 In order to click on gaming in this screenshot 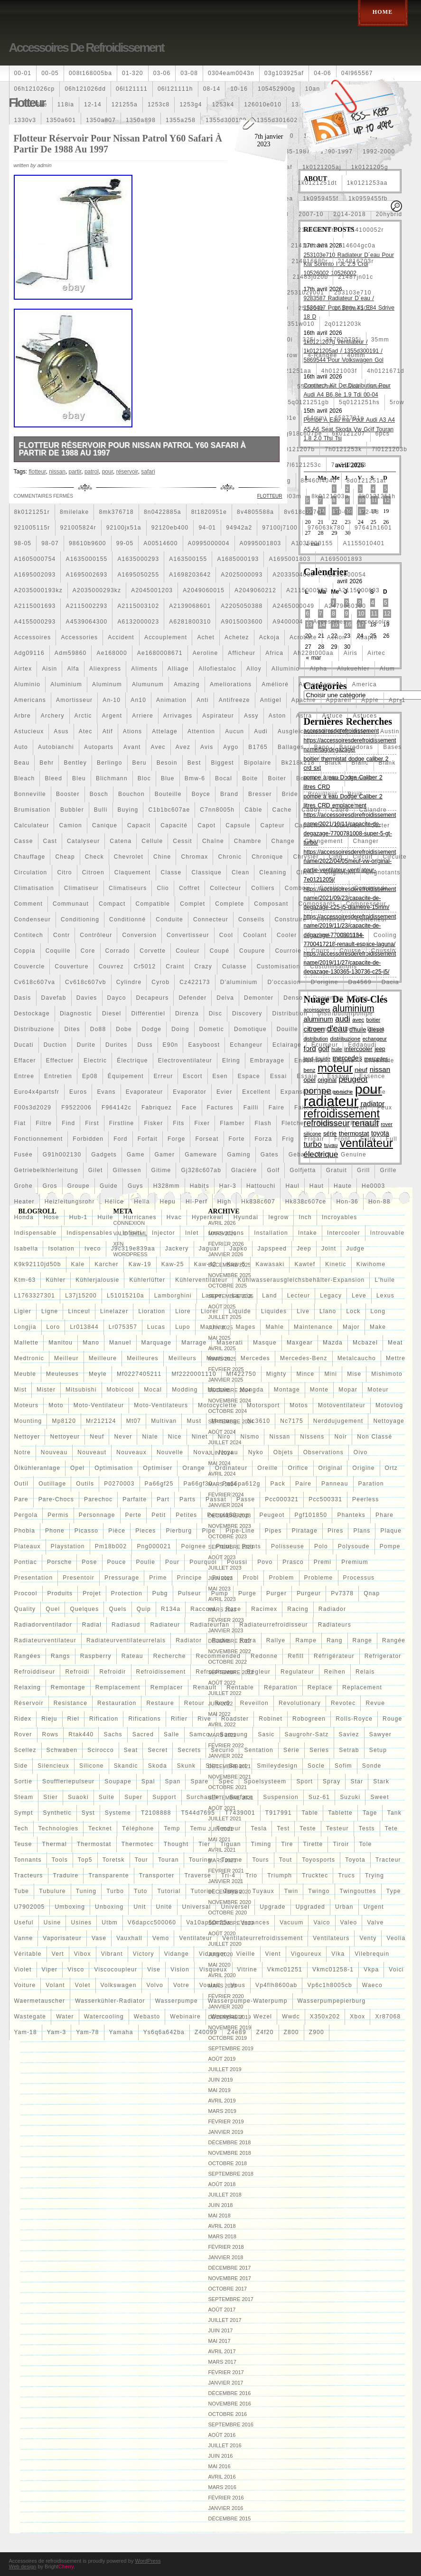, I will do `click(239, 1154)`.